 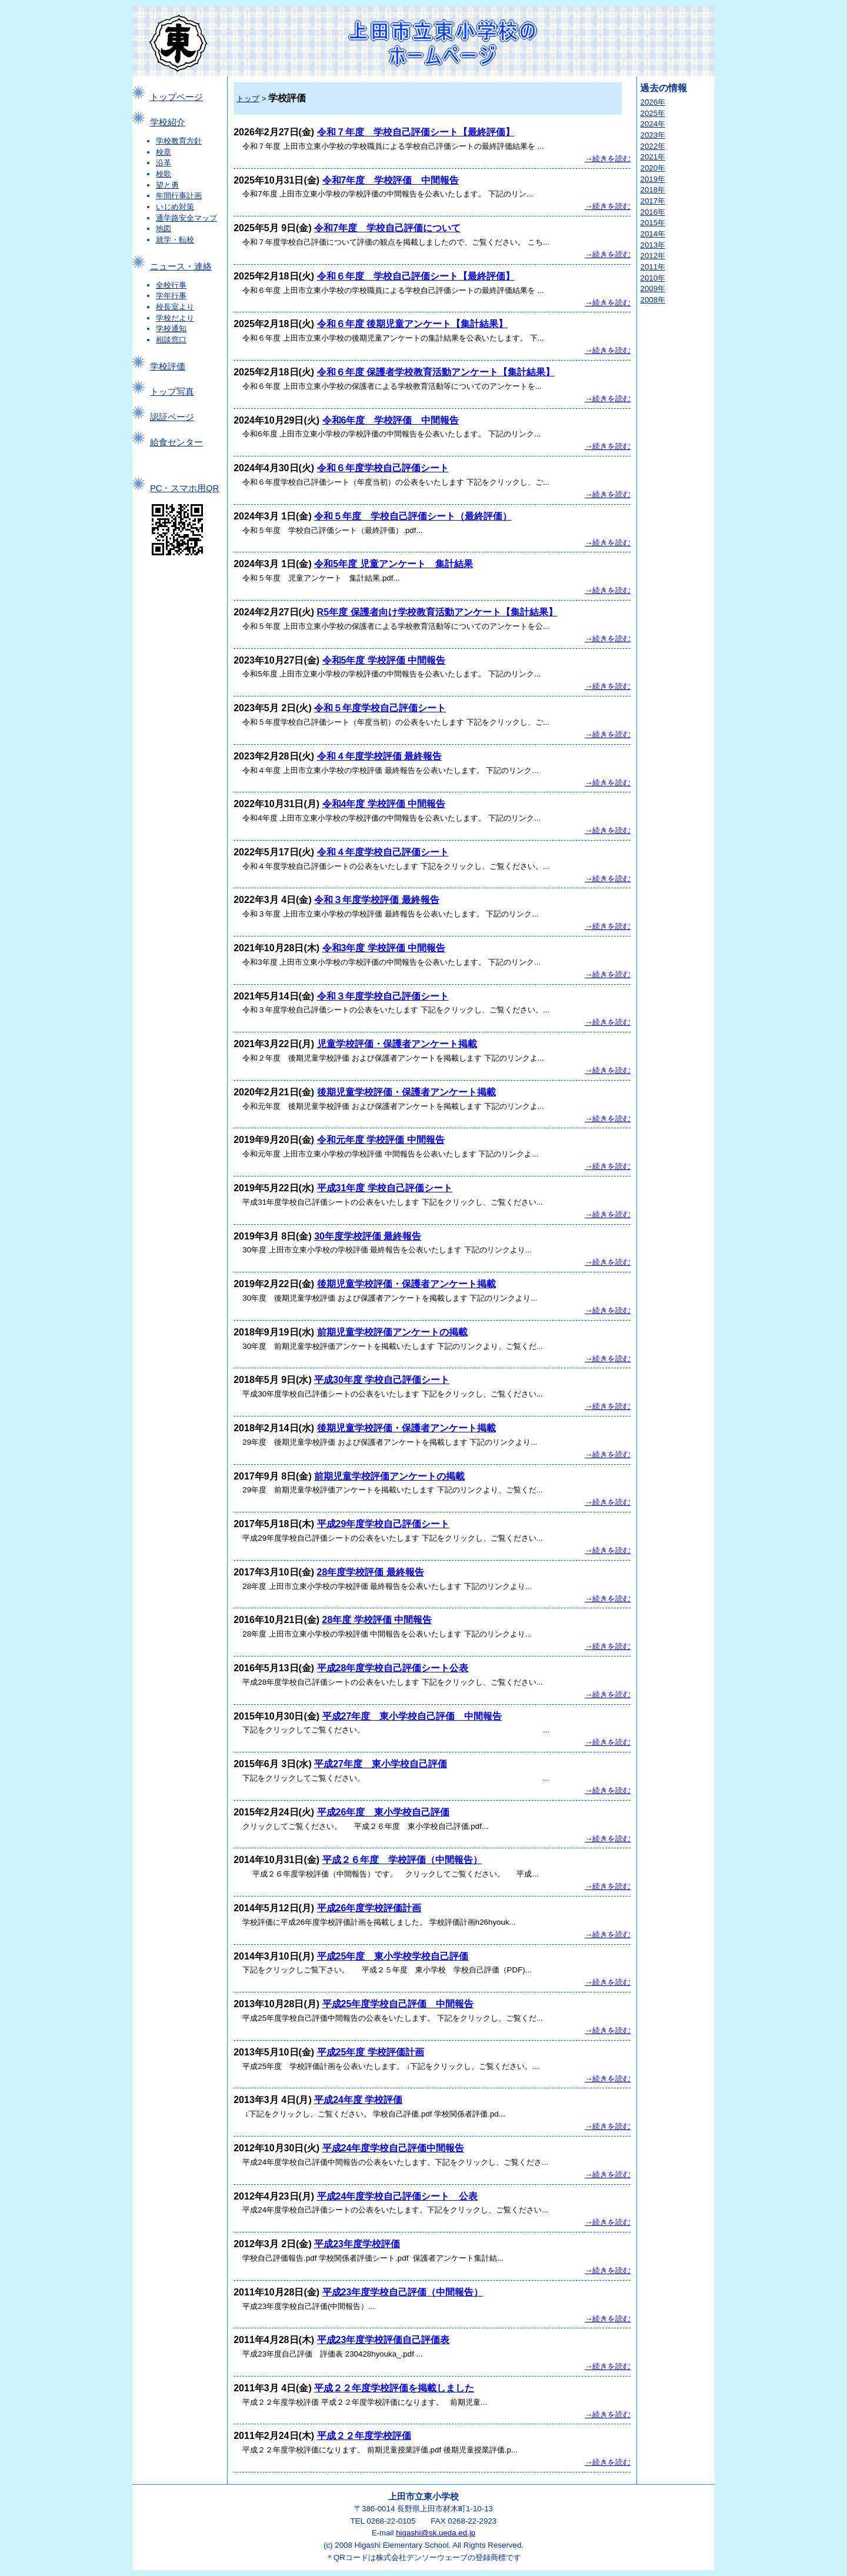 I want to click on 望と勇, so click(x=167, y=185).